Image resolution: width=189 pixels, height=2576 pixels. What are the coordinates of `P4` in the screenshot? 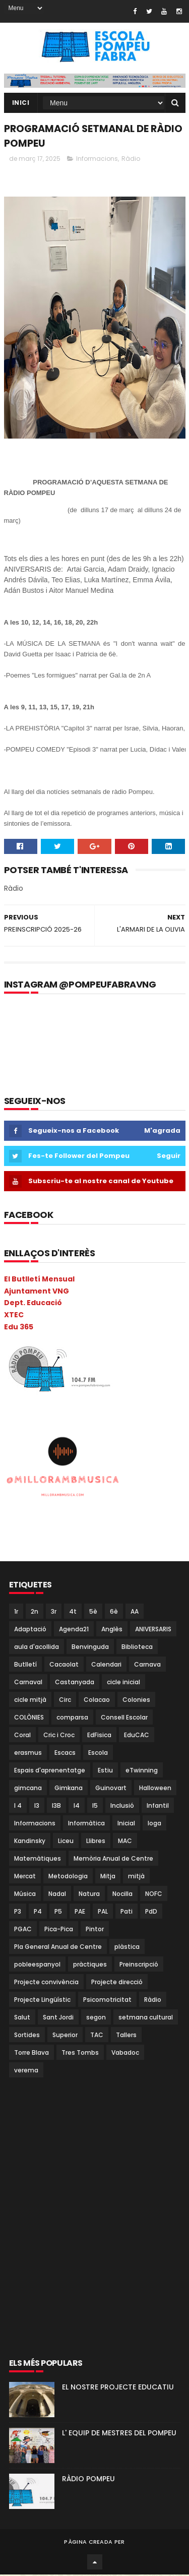 It's located at (38, 1912).